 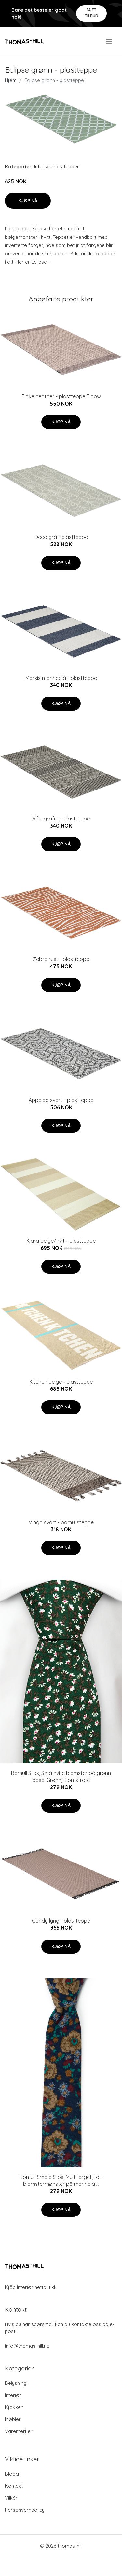 I want to click on Møbler, so click(x=13, y=2419).